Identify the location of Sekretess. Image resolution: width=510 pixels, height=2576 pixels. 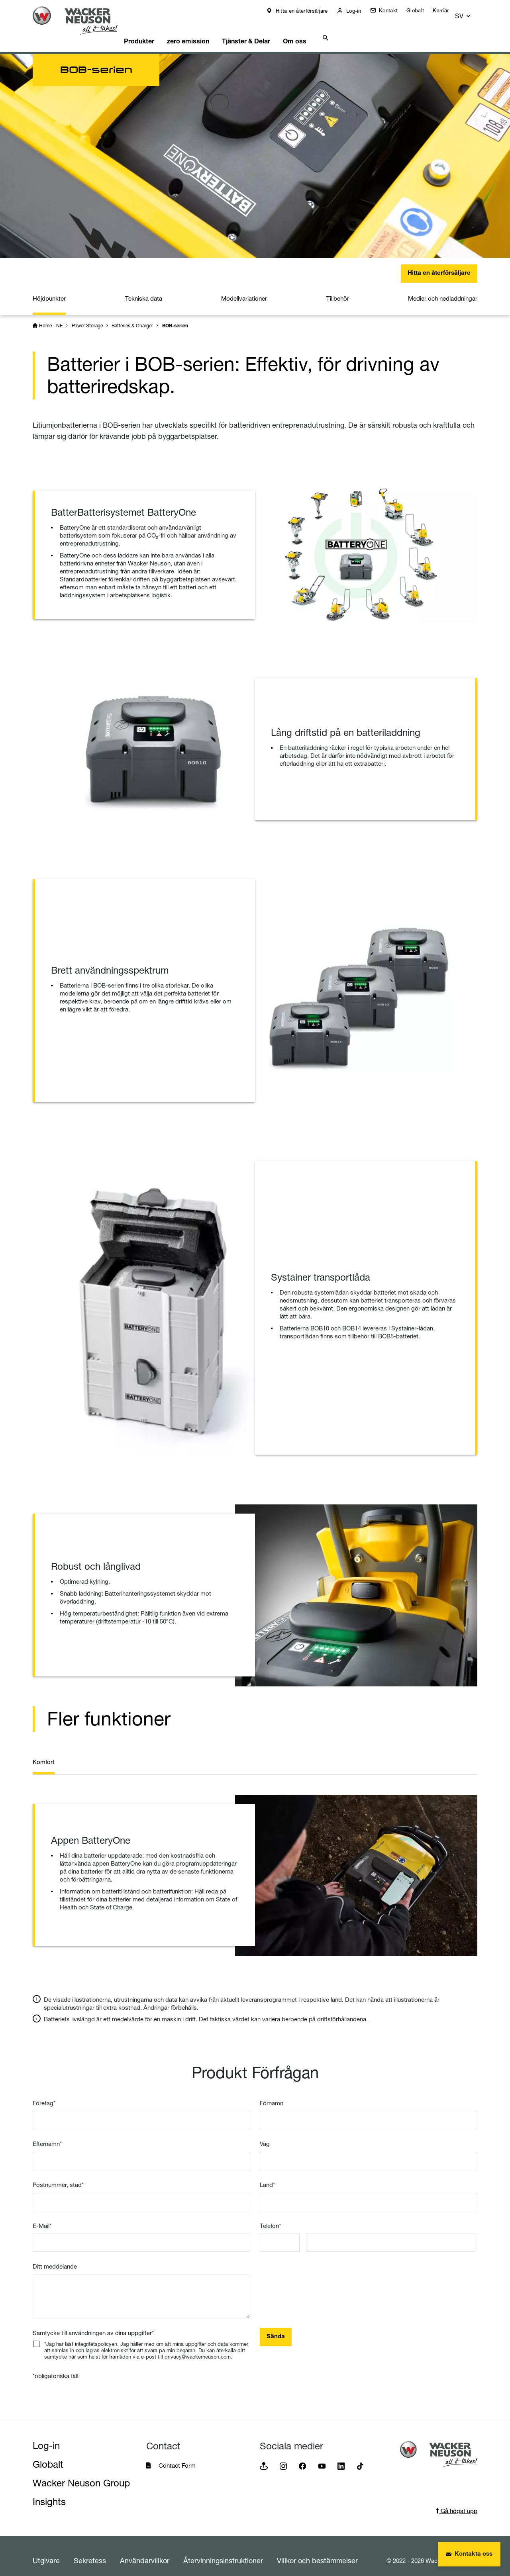
(90, 2551).